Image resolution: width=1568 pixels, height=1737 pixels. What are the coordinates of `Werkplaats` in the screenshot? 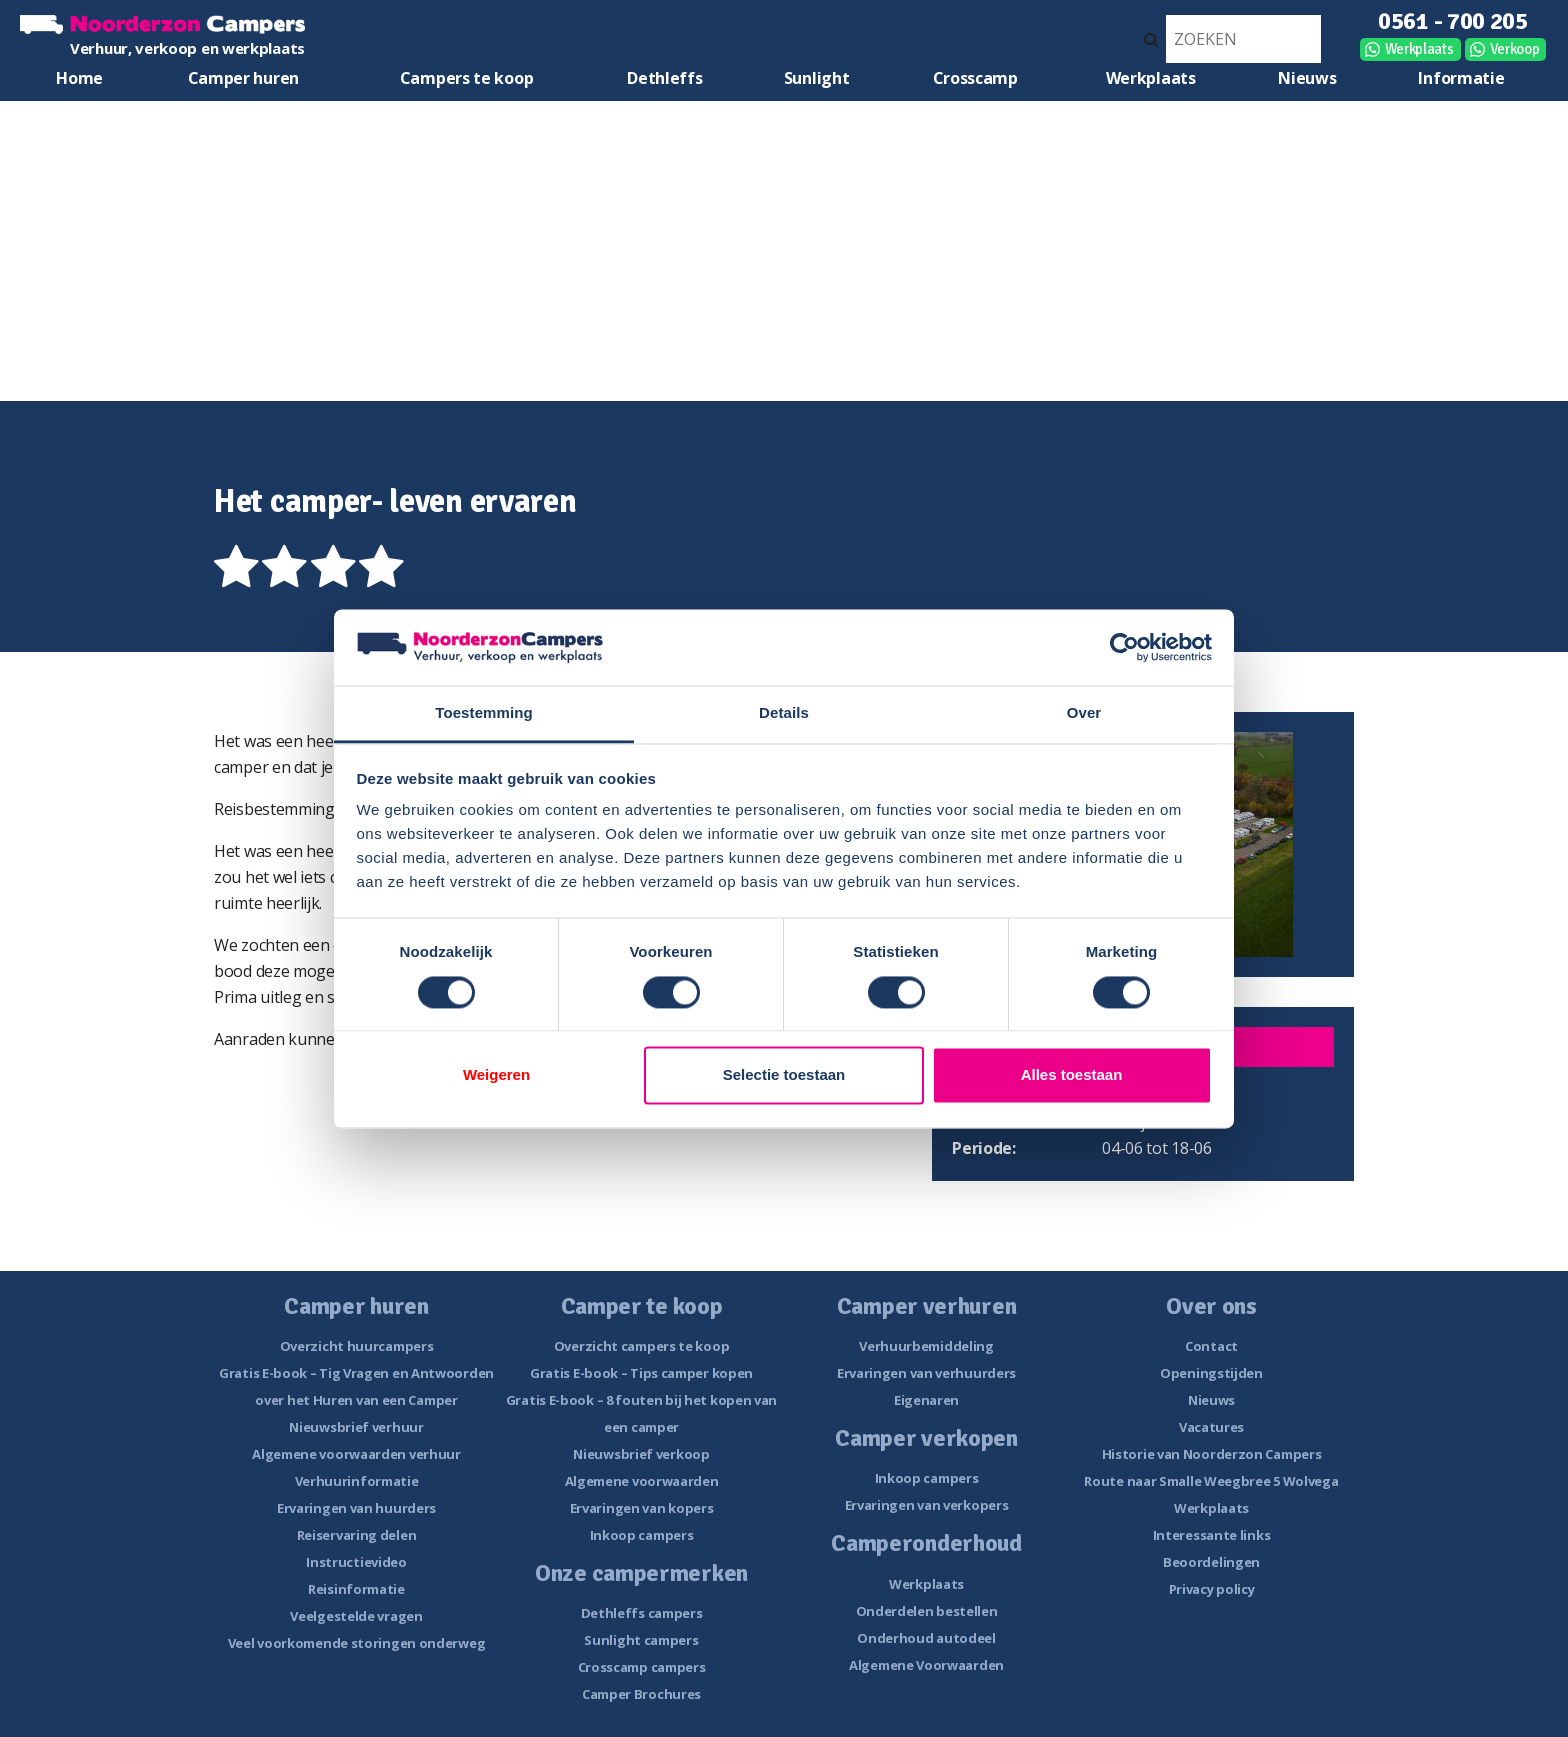 It's located at (1419, 49).